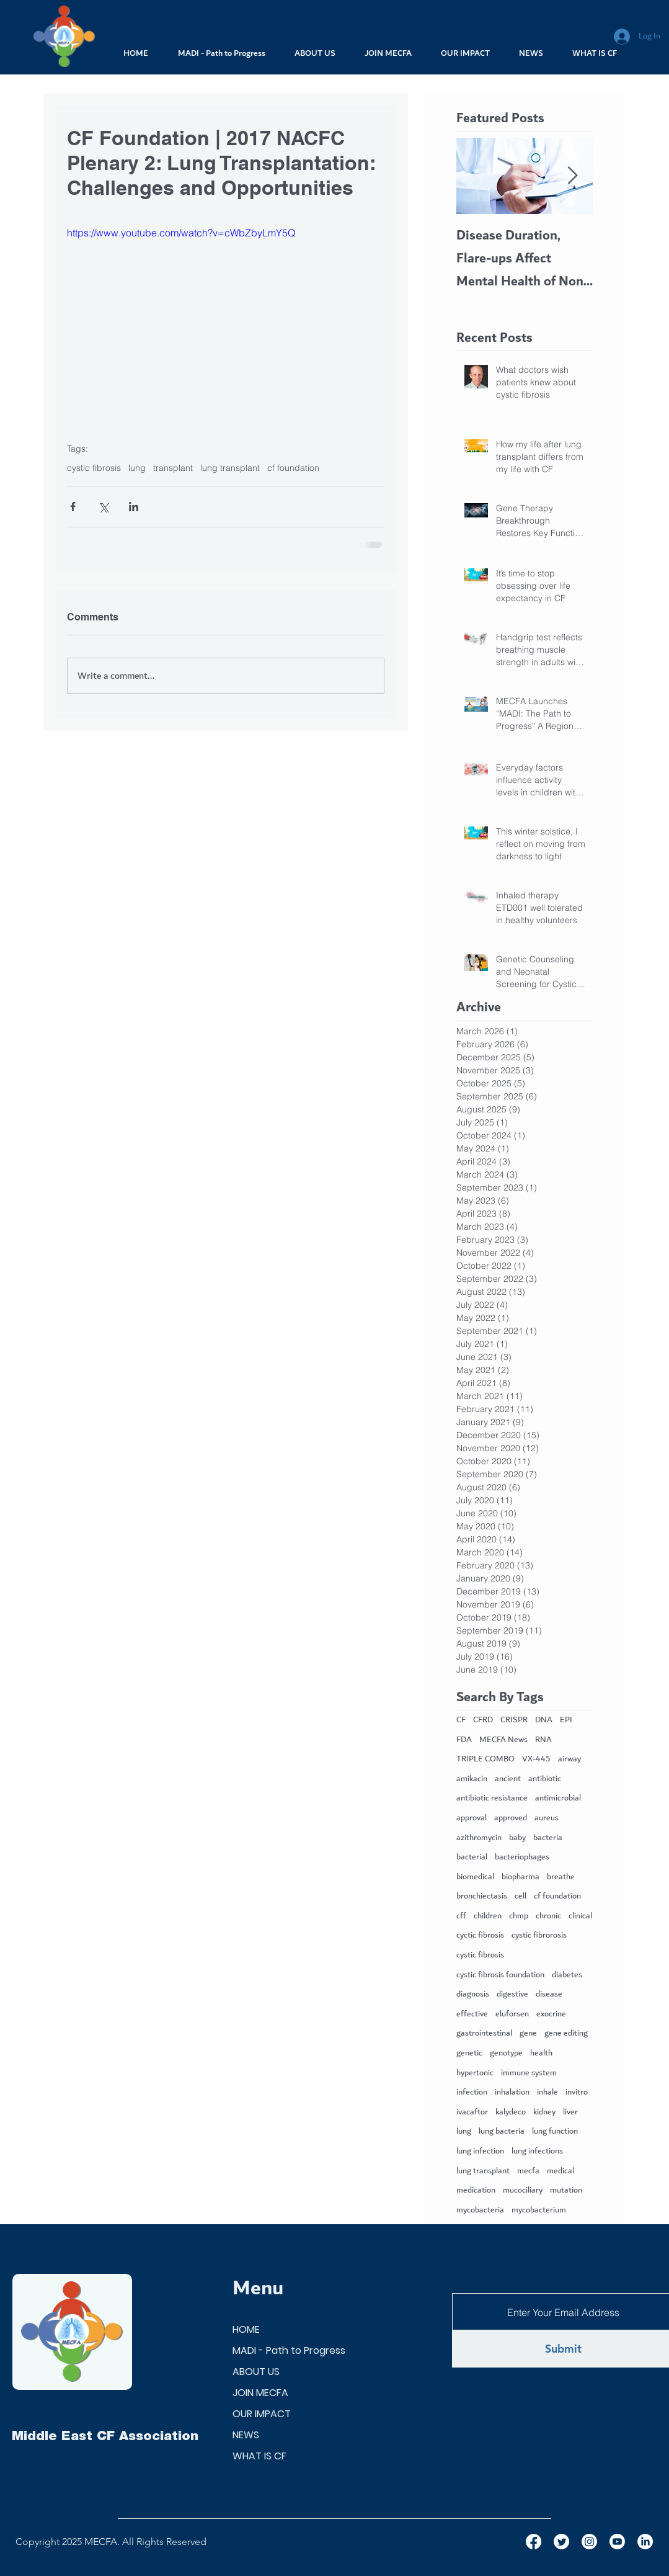 The height and width of the screenshot is (2576, 669). I want to click on antibiotic resistance, so click(492, 1798).